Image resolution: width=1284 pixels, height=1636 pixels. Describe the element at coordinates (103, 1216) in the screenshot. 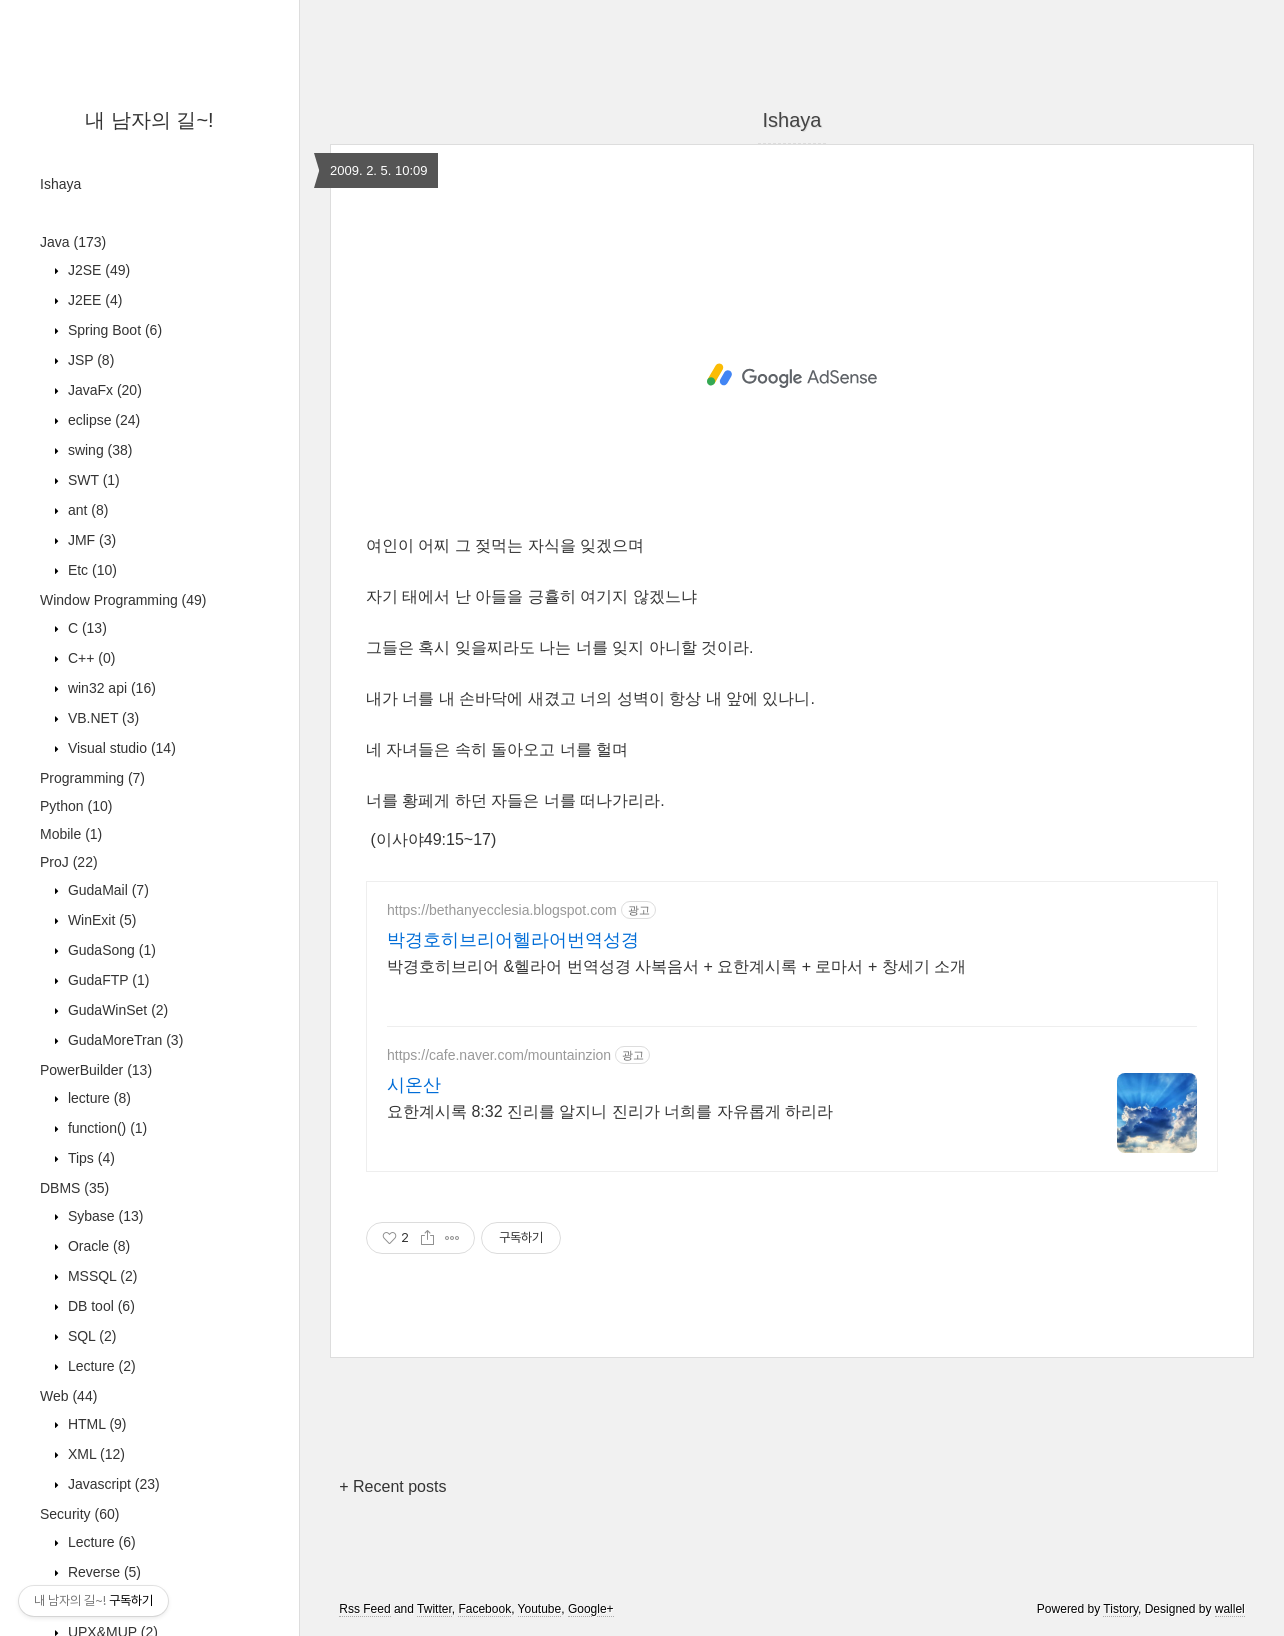

I see `Sybase` at that location.